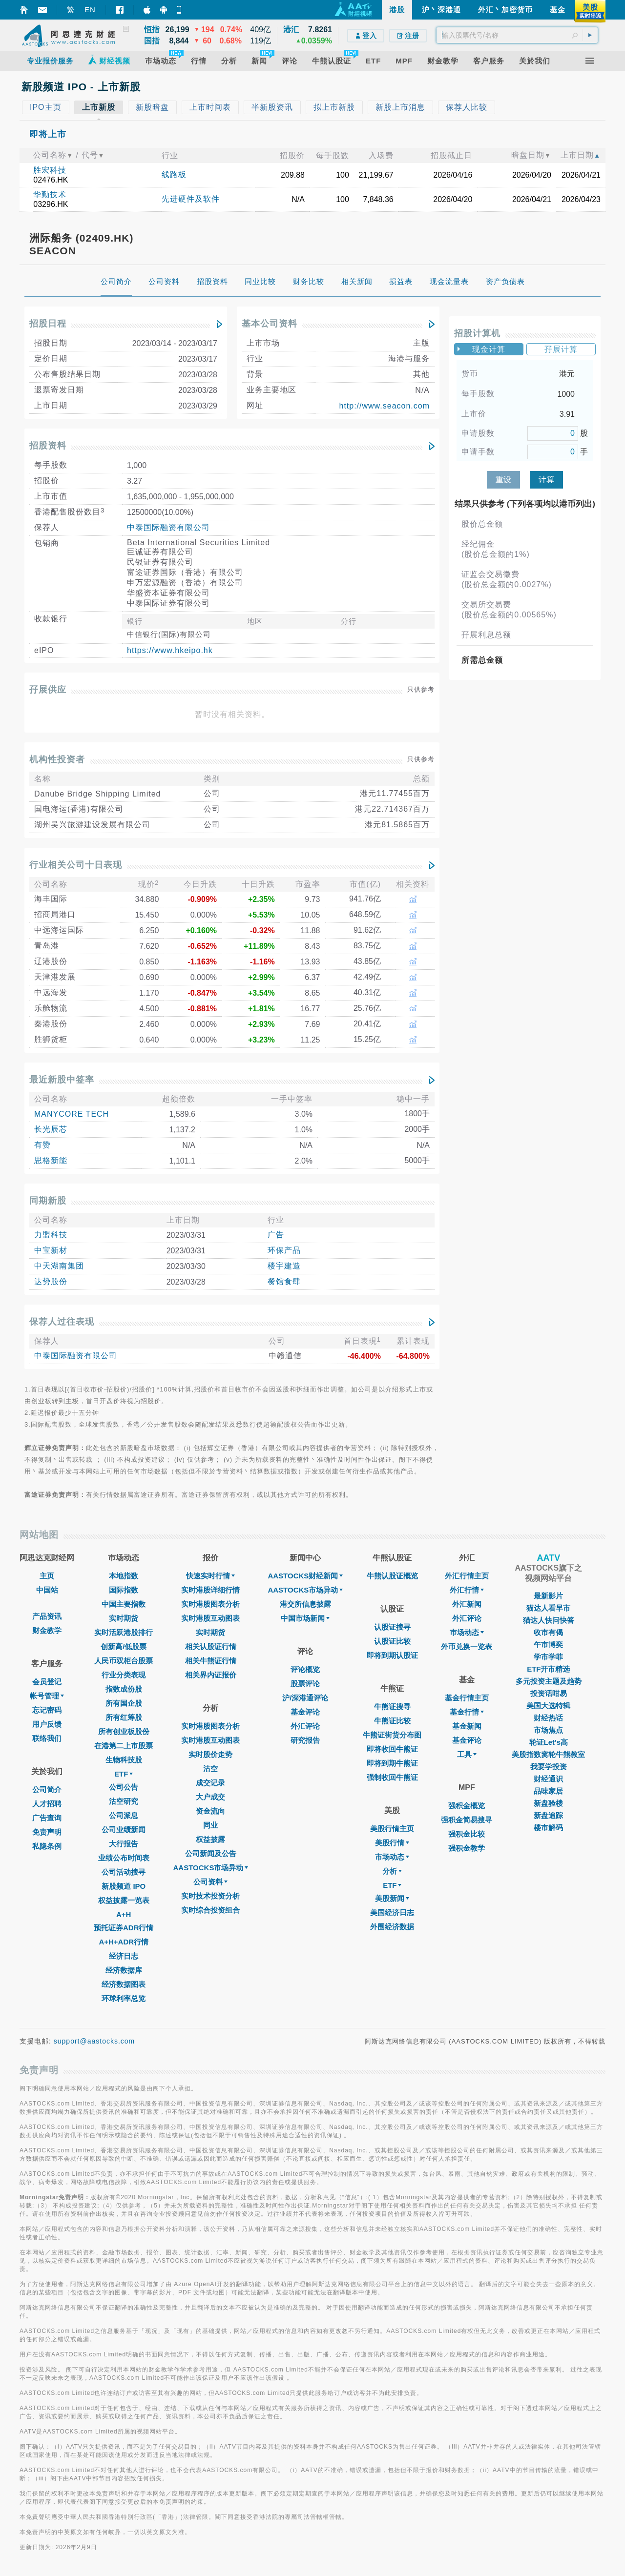  I want to click on 牛熊认股证概览, so click(392, 1576).